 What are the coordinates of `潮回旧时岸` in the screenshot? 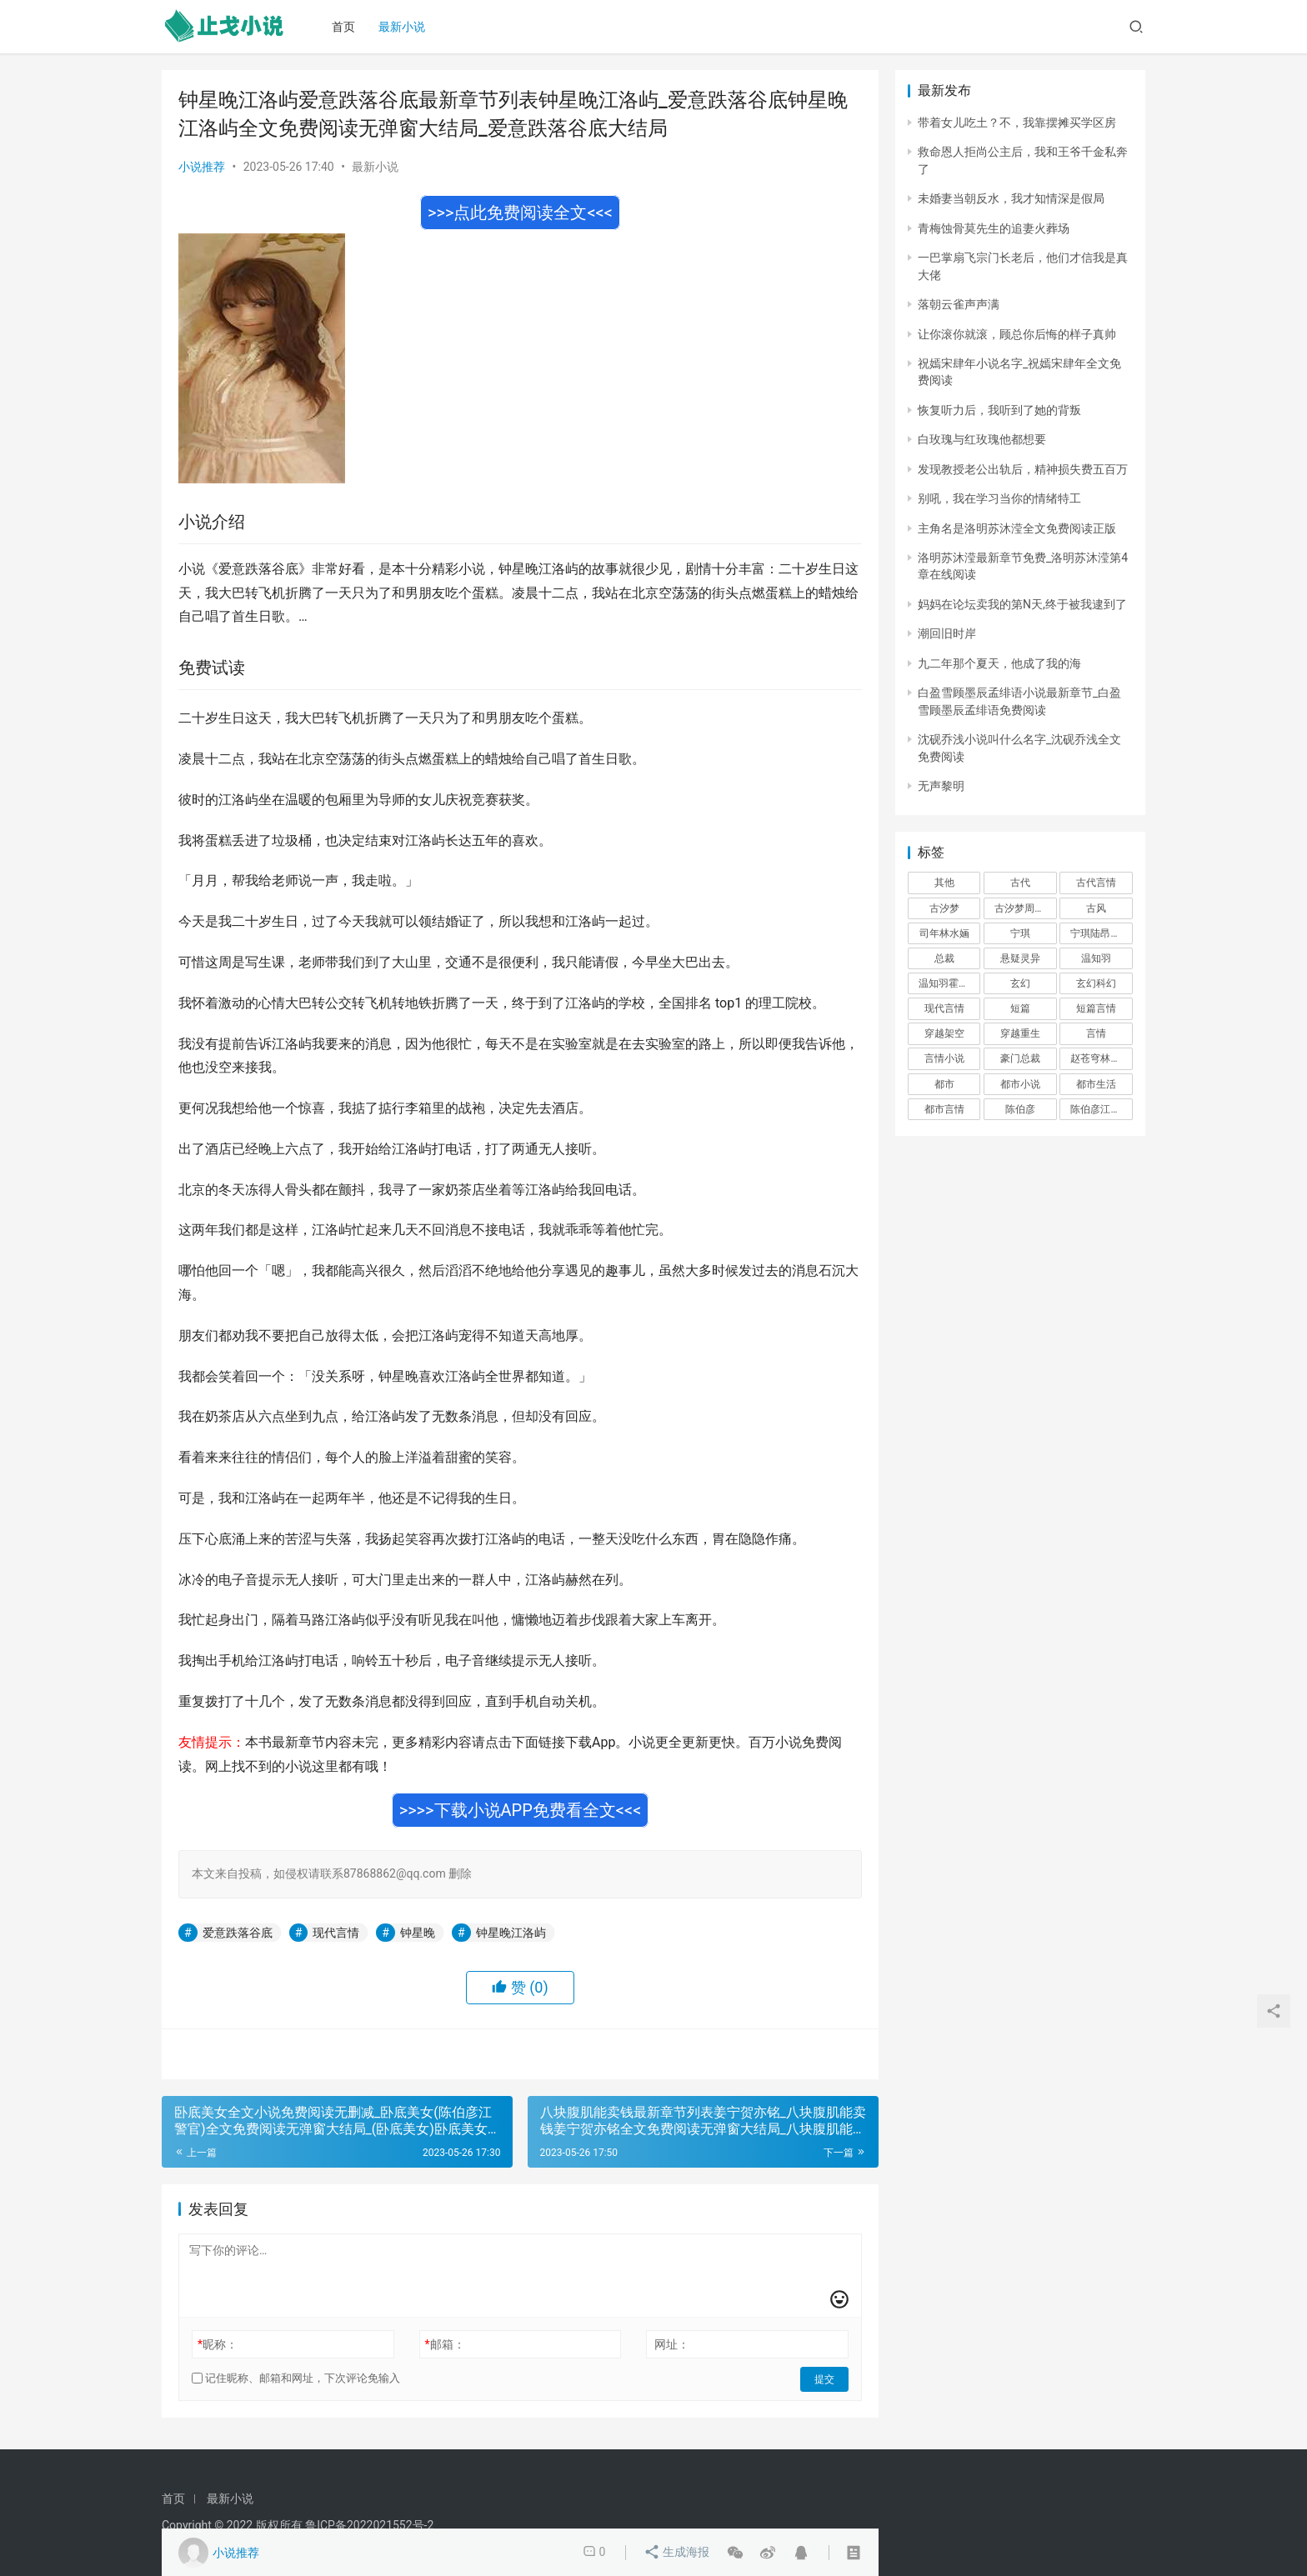 It's located at (947, 633).